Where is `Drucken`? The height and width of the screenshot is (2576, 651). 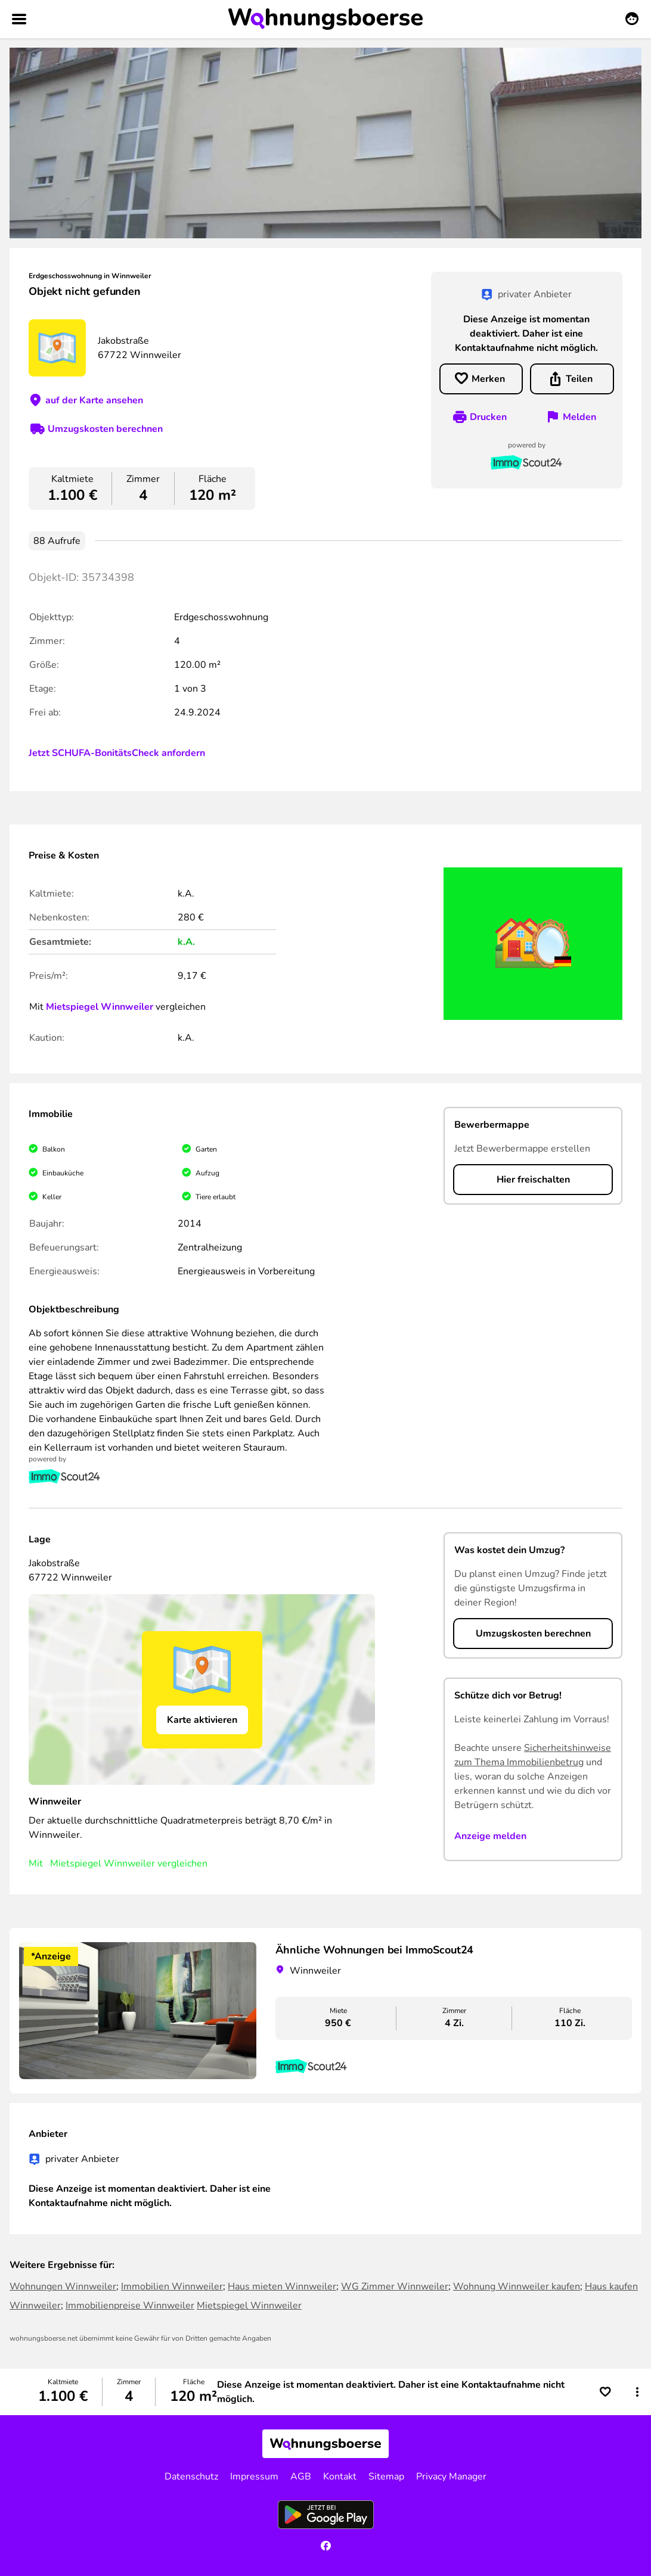
Drucken is located at coordinates (488, 417).